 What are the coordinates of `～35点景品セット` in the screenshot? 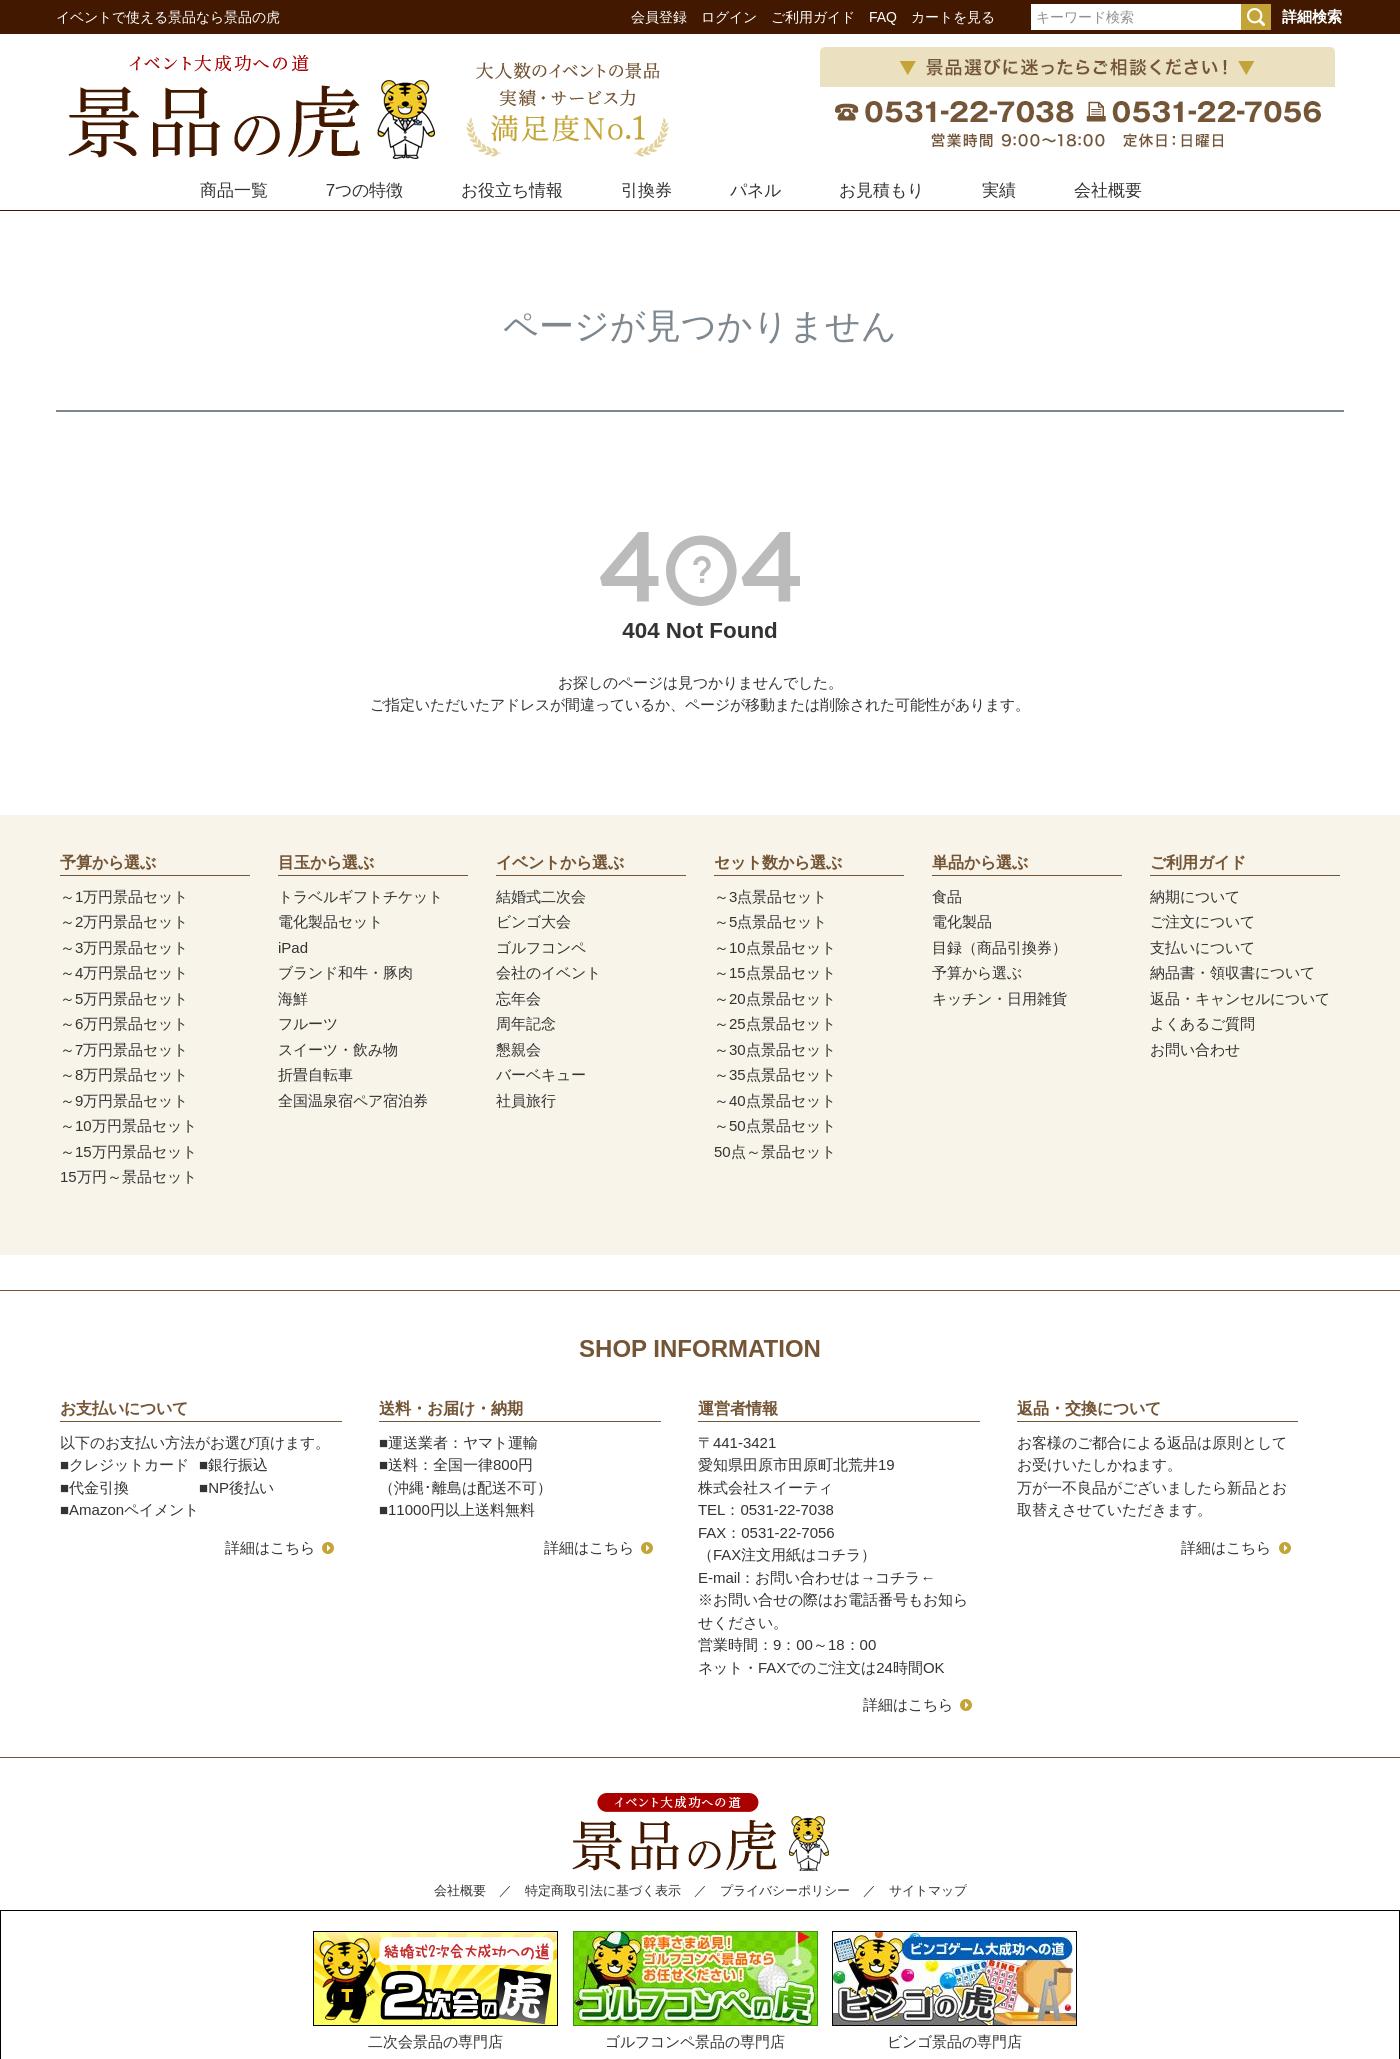 It's located at (775, 1074).